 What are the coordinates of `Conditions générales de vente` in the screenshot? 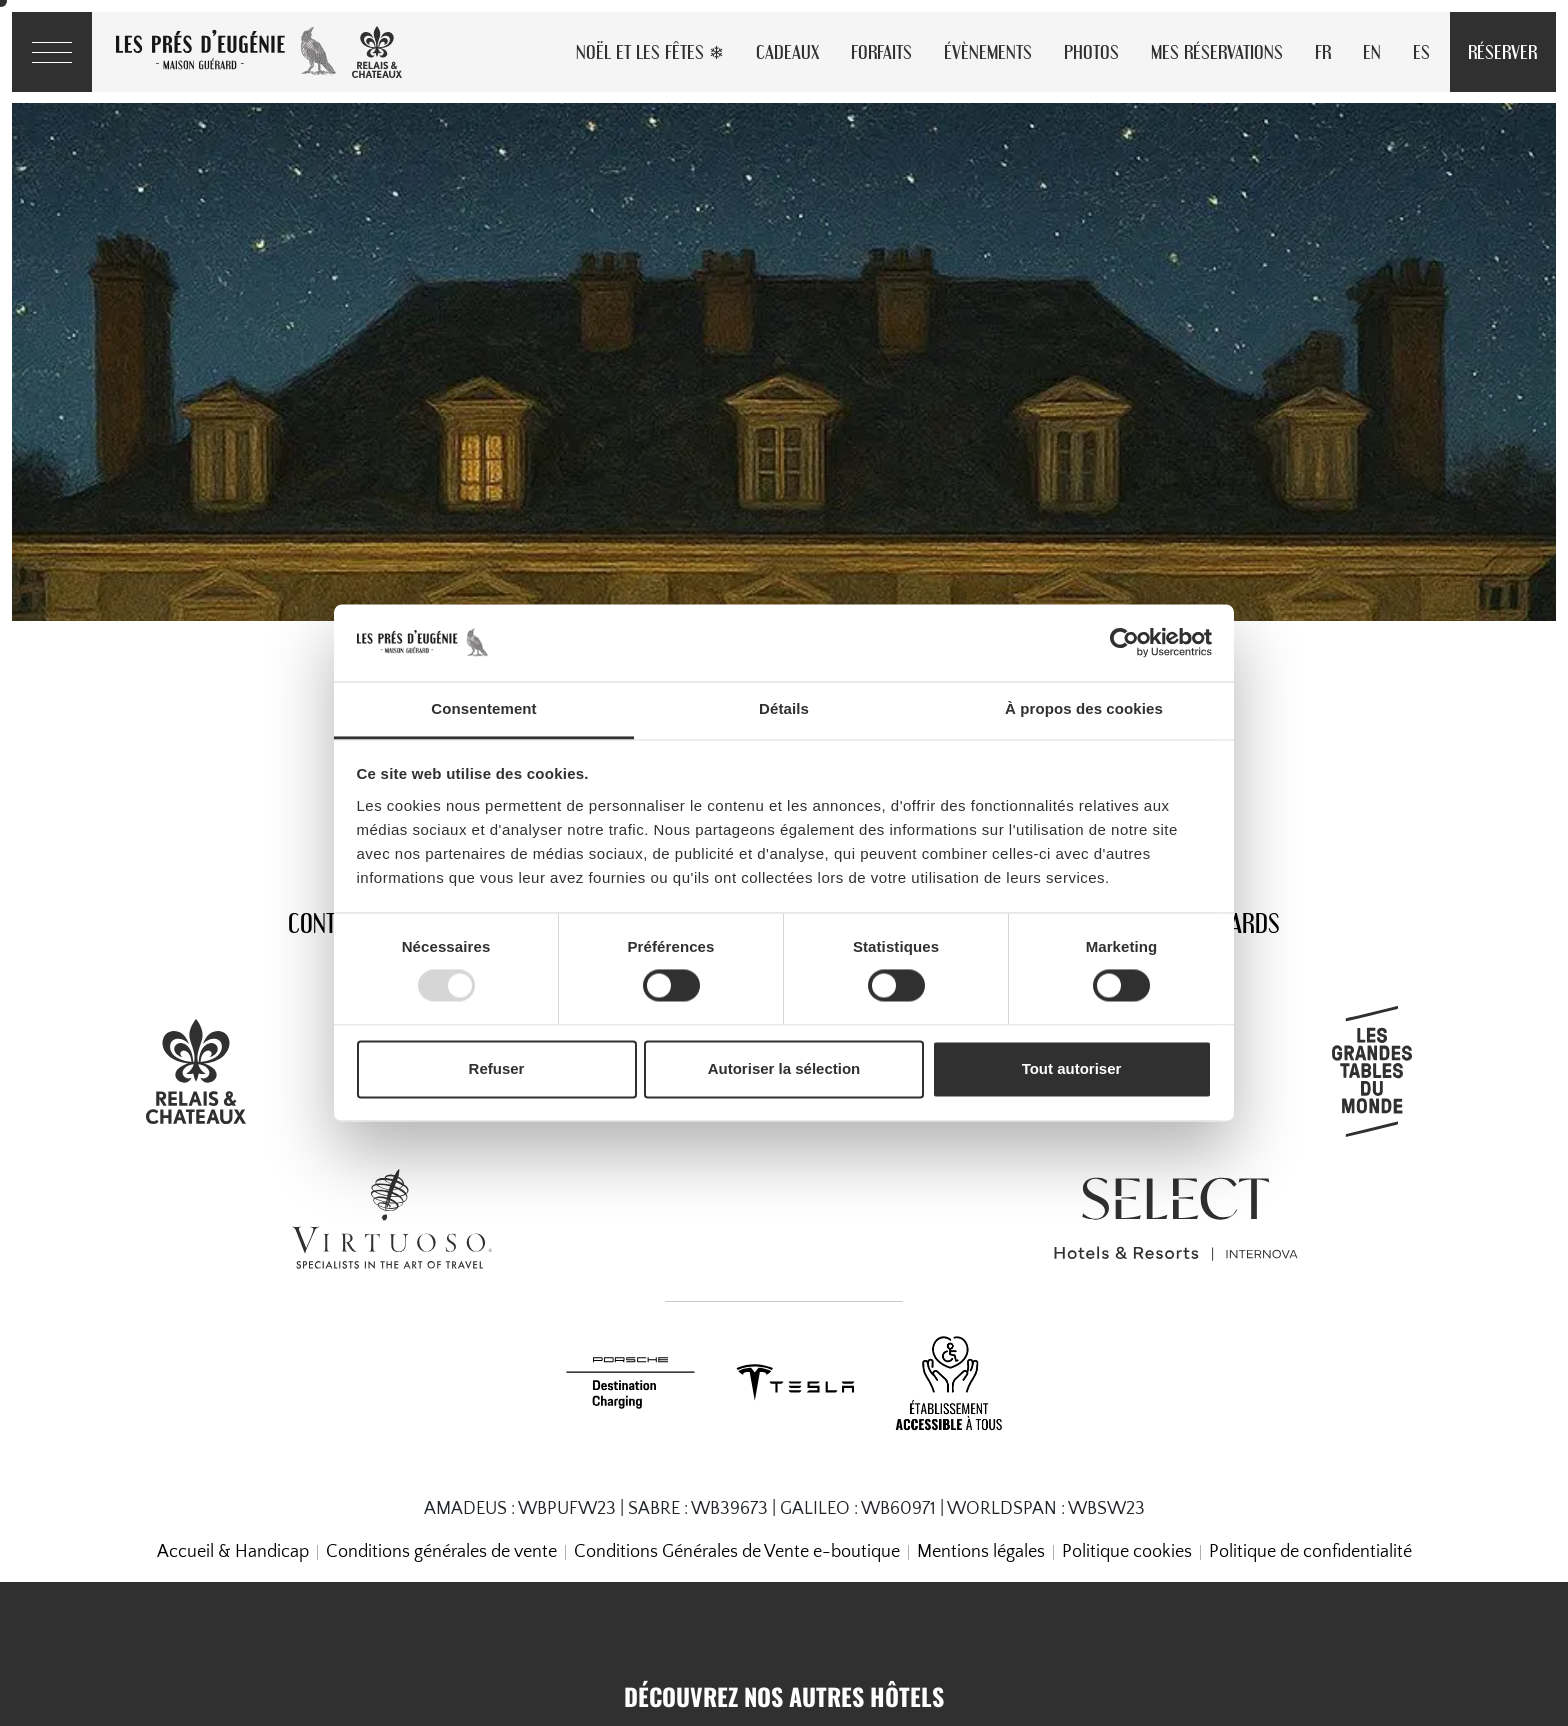 It's located at (441, 1552).